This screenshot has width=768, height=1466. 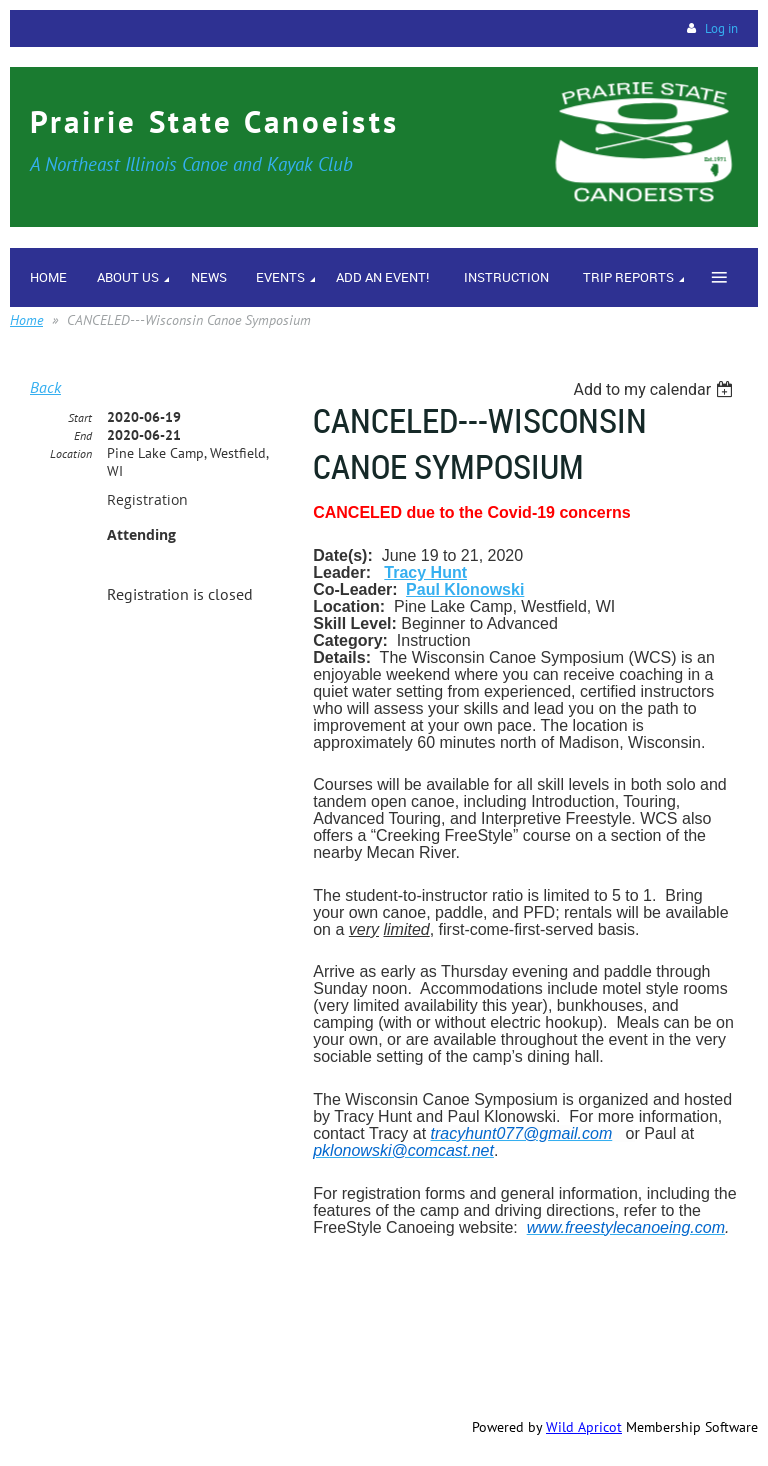 What do you see at coordinates (83, 435) in the screenshot?
I see `End` at bounding box center [83, 435].